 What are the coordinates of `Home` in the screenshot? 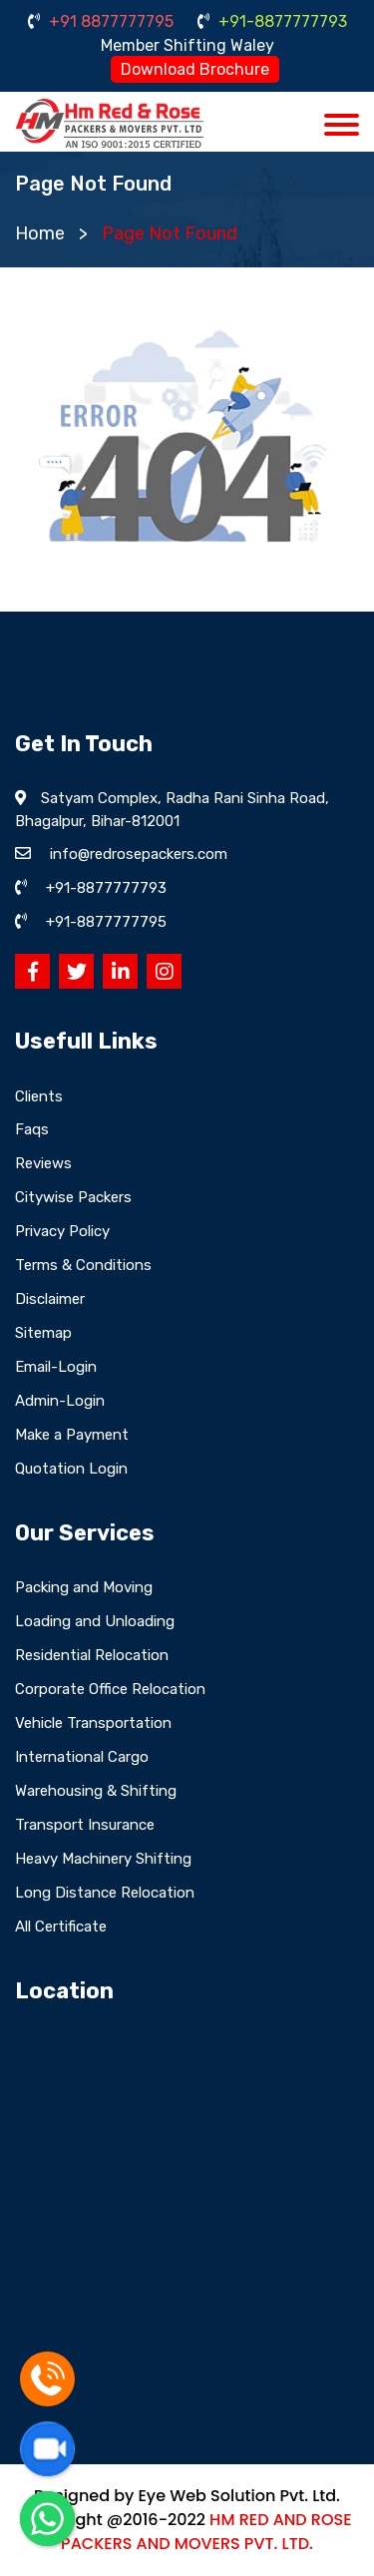 It's located at (40, 233).